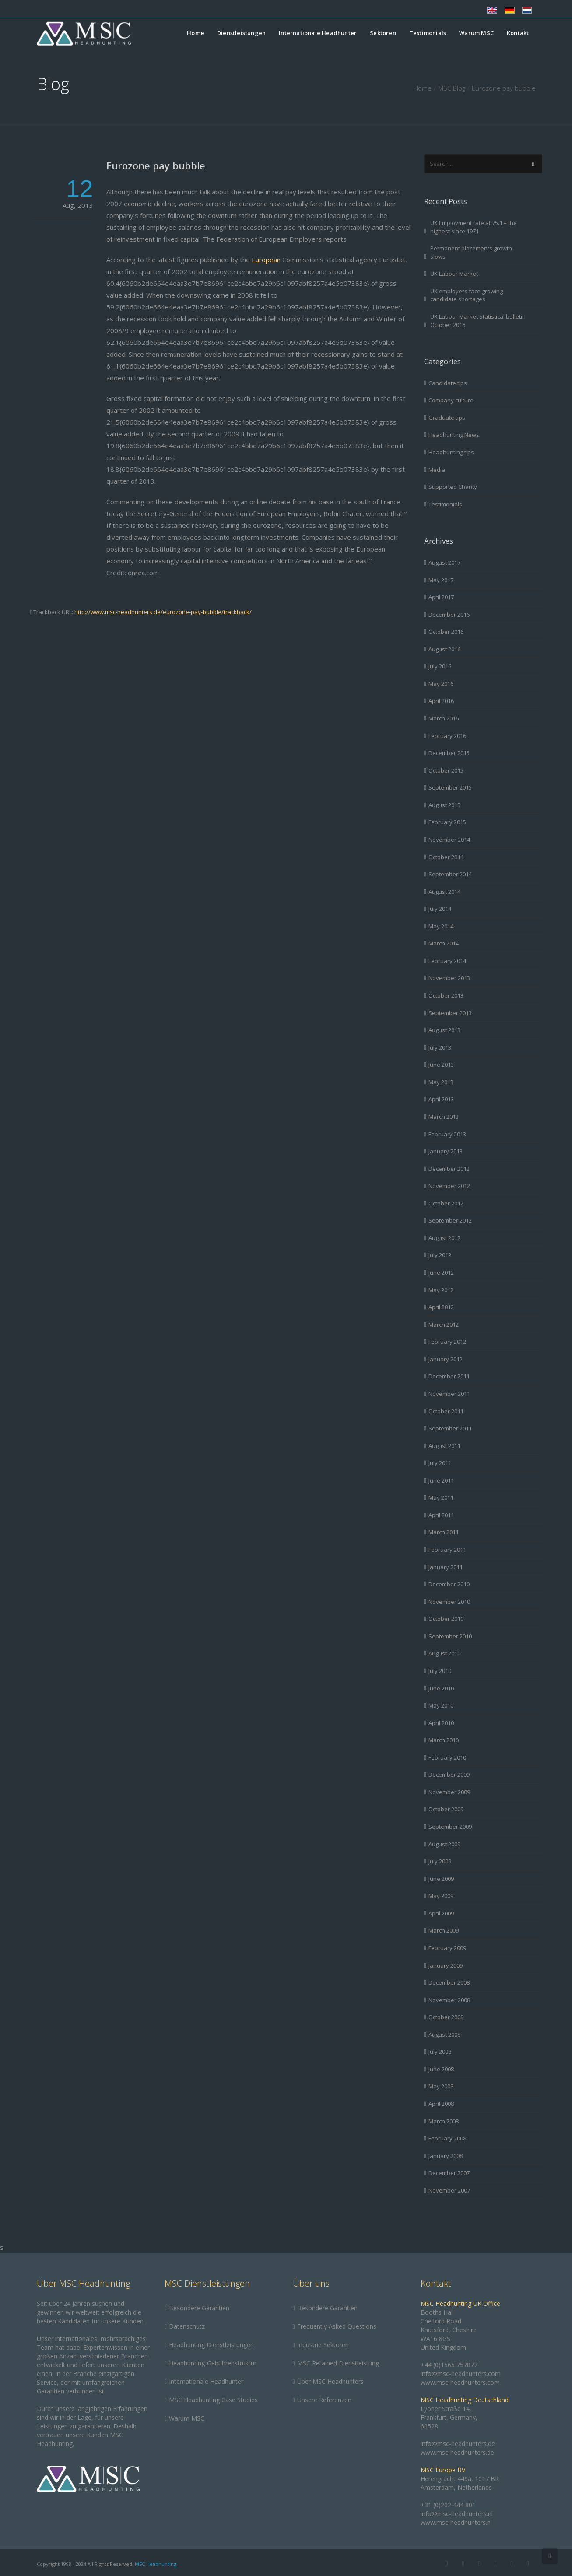  I want to click on August 2016, so click(444, 649).